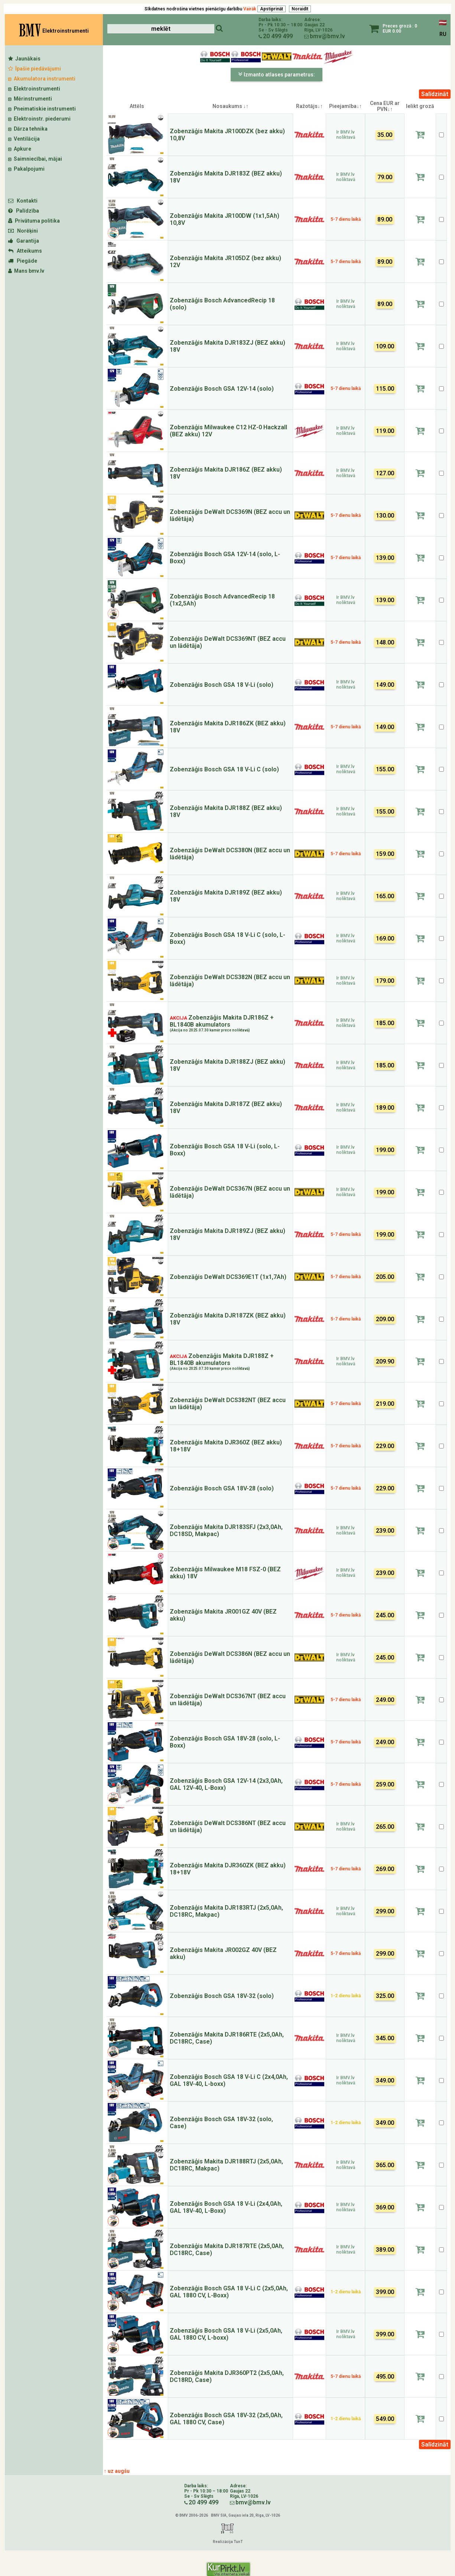  What do you see at coordinates (26, 169) in the screenshot?
I see `Pakalpojumi` at bounding box center [26, 169].